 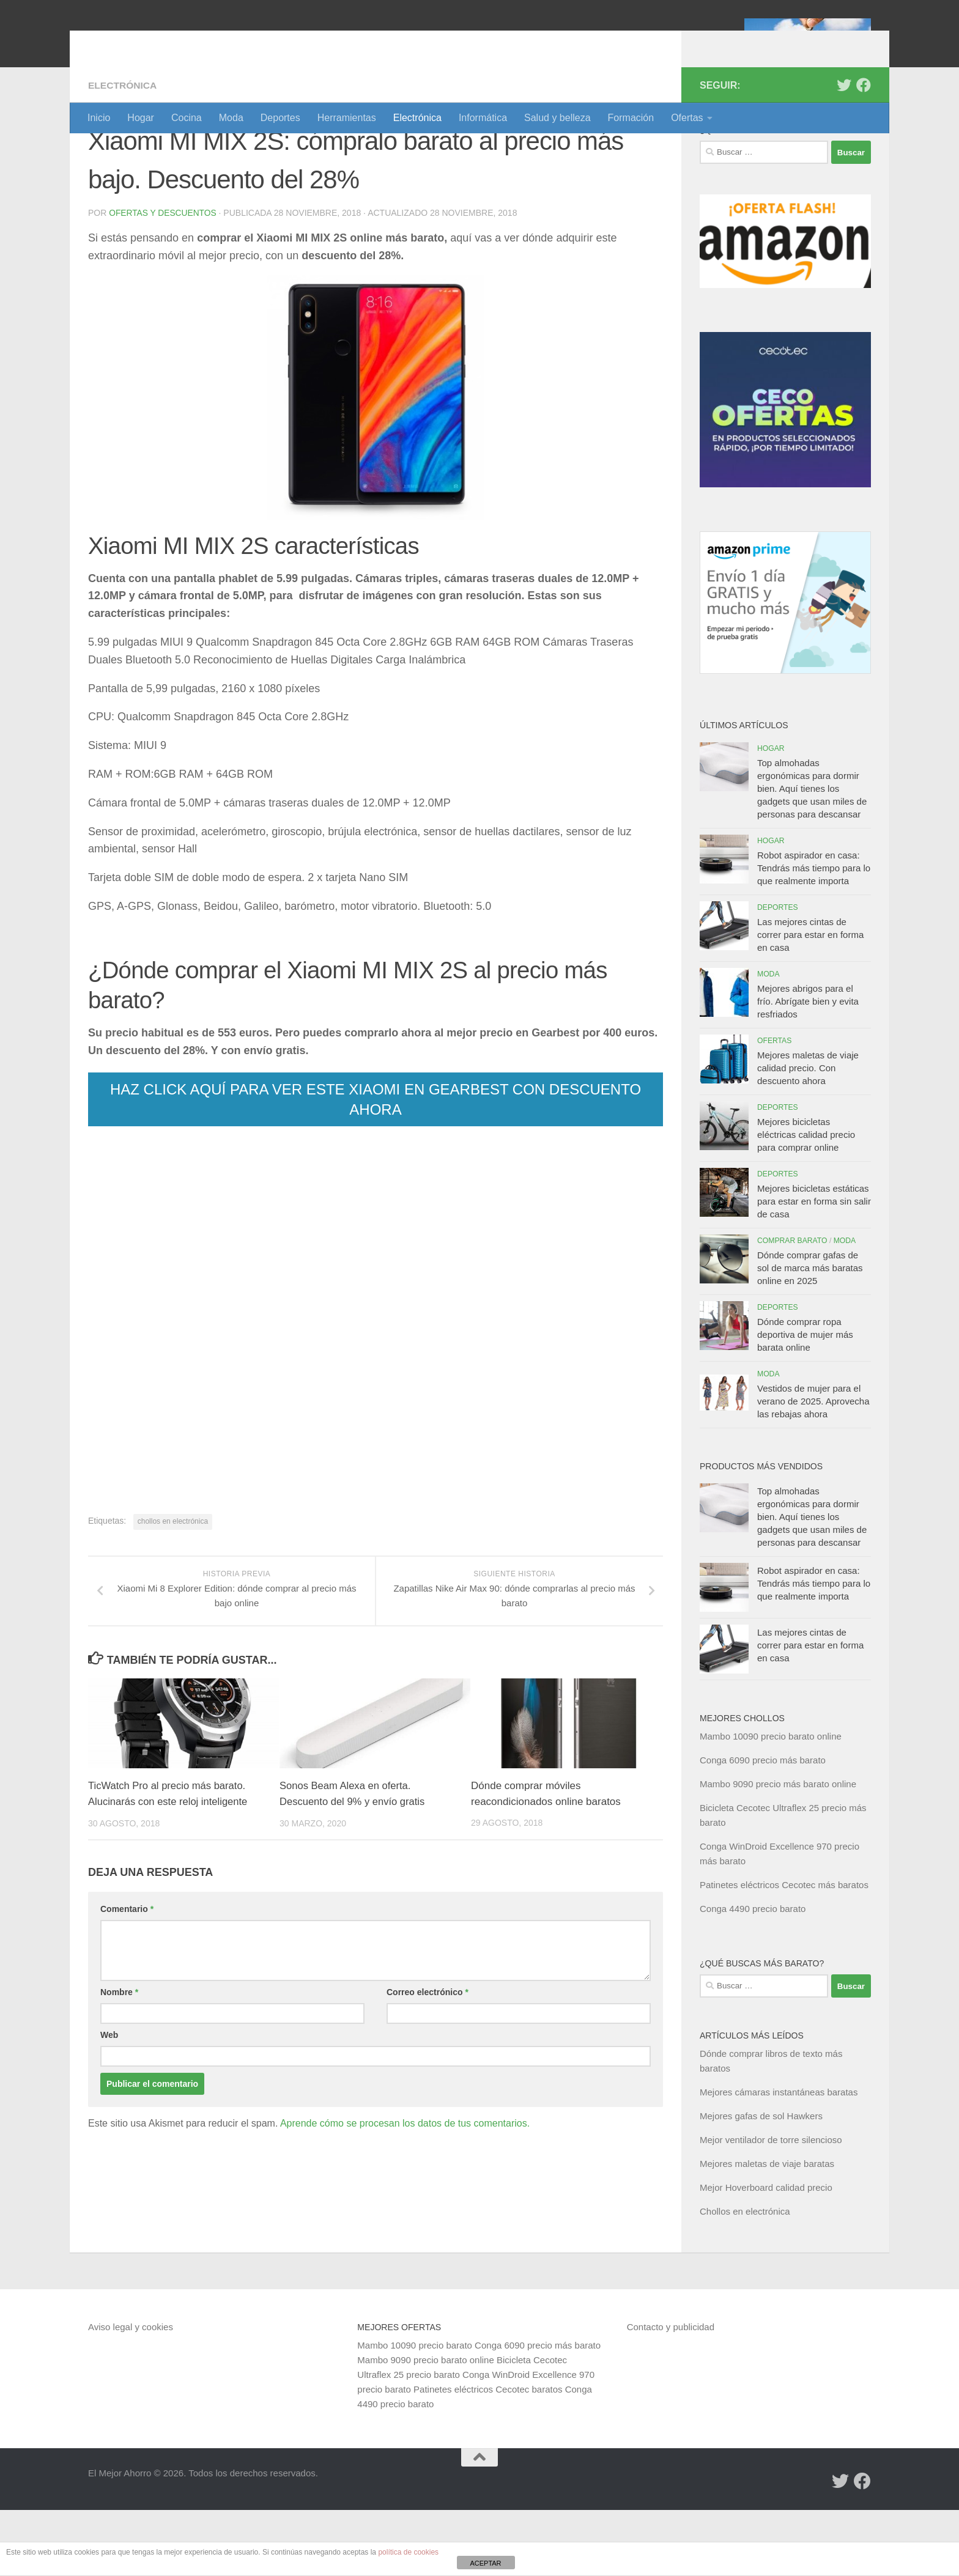 I want to click on Formación, so click(x=631, y=118).